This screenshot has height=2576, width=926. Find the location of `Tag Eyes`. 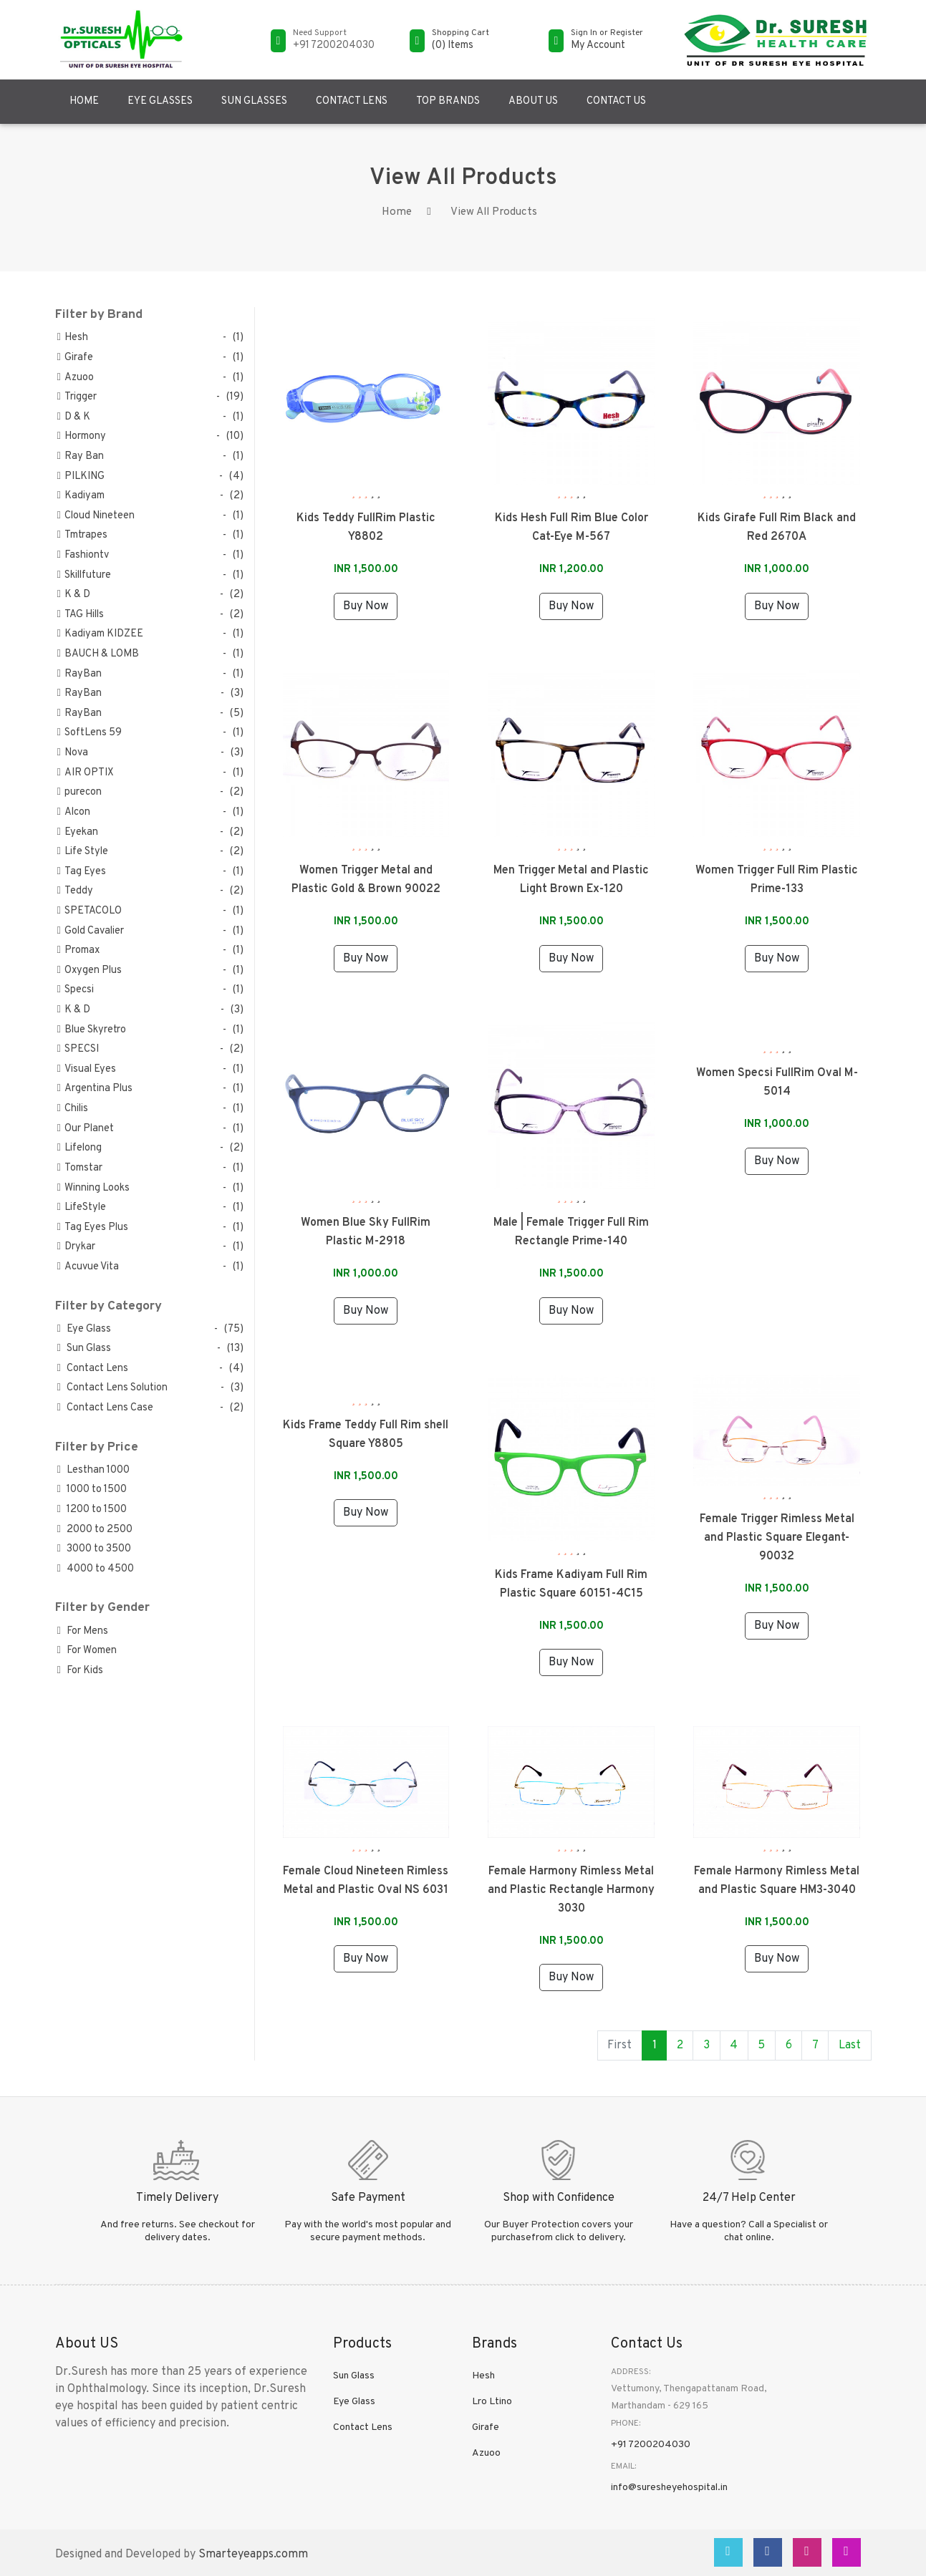

Tag Eyes is located at coordinates (81, 871).